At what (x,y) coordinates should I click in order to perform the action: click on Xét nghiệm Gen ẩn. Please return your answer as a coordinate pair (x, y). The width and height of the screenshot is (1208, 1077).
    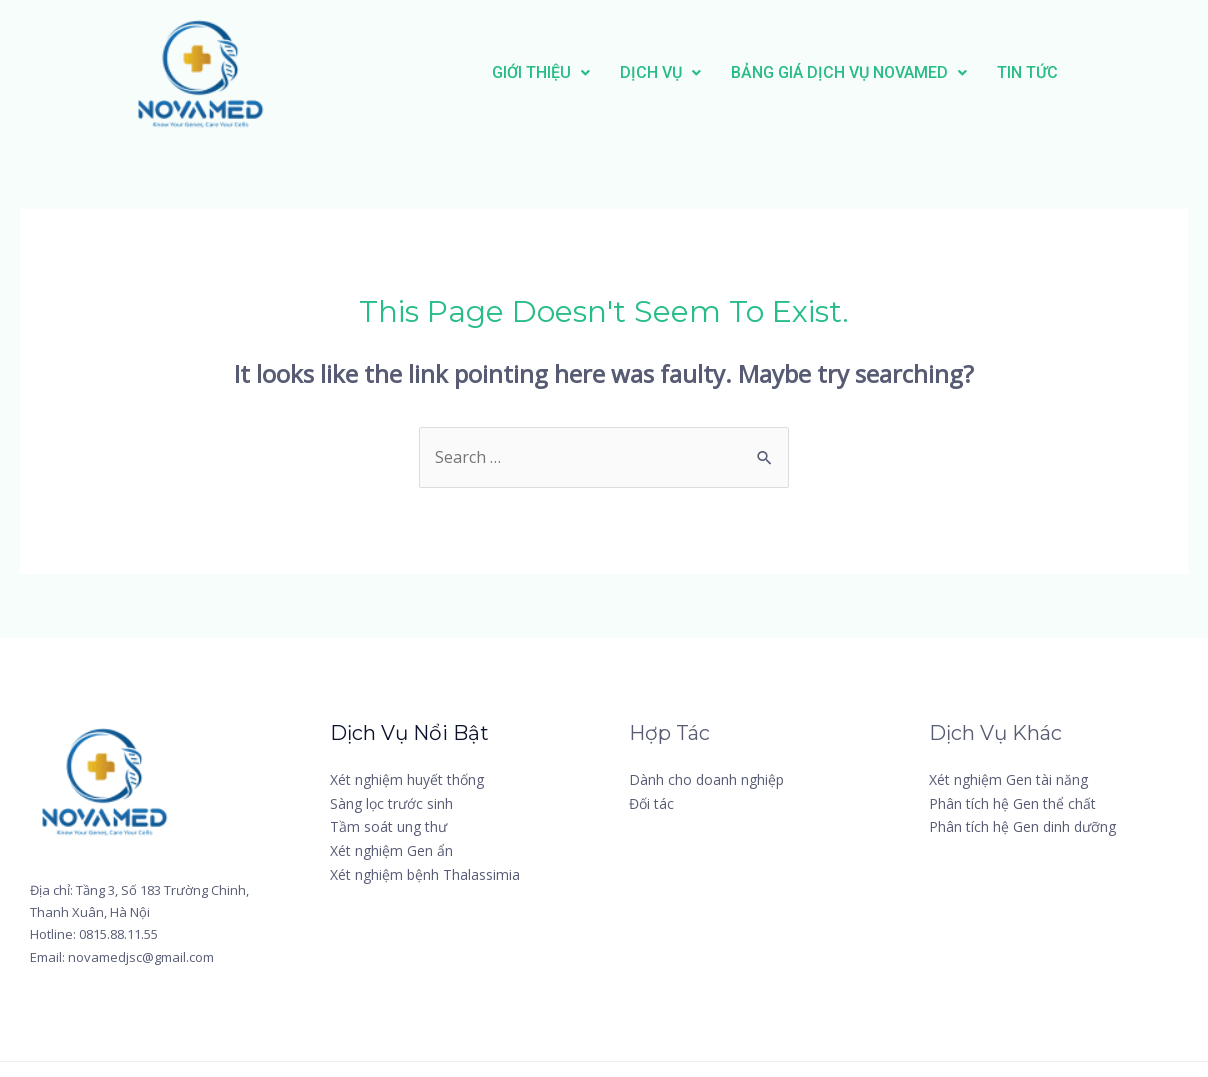
    Looking at the image, I should click on (391, 850).